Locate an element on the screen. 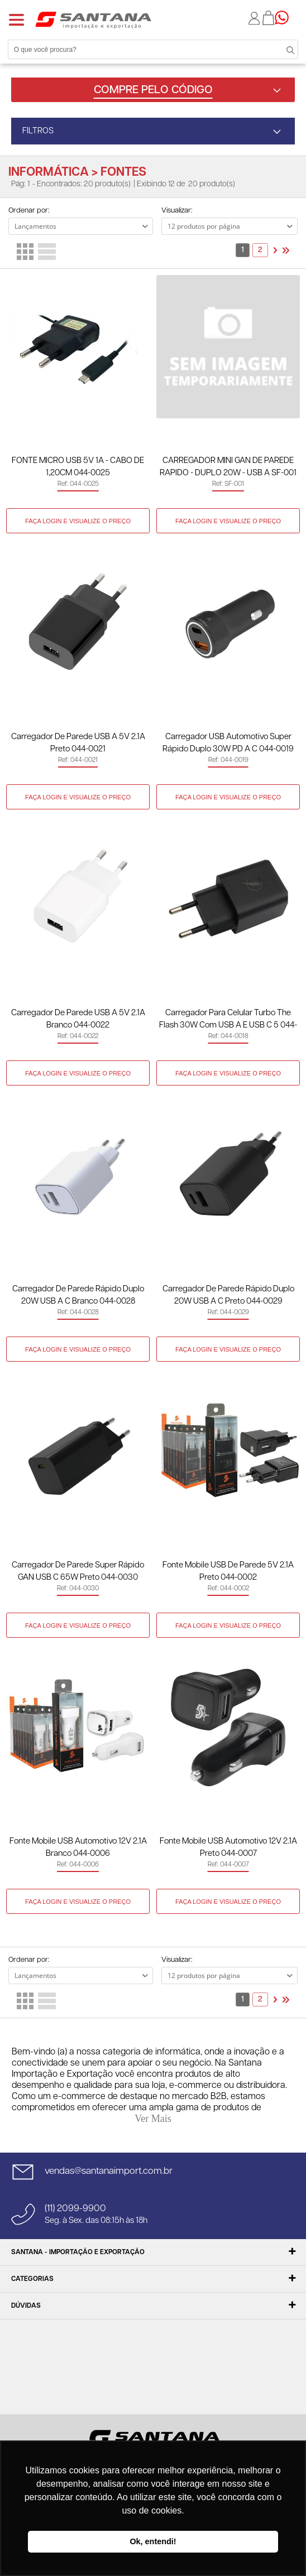  Lista is located at coordinates (47, 251).